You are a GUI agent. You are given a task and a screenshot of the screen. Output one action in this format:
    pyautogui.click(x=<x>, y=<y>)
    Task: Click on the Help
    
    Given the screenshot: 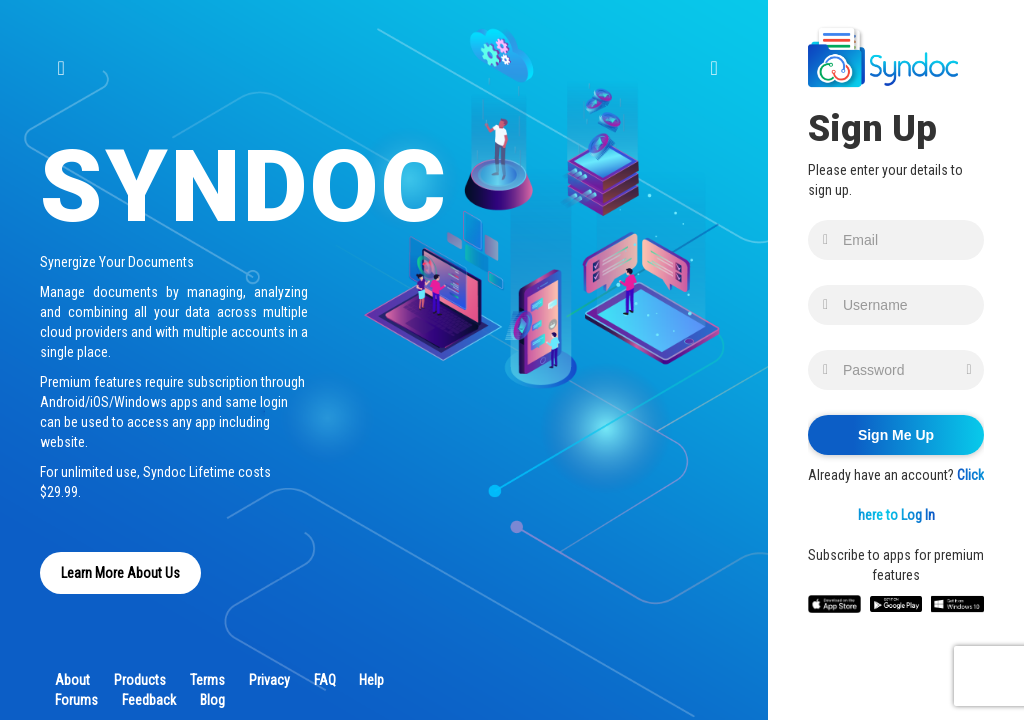 What is the action you would take?
    pyautogui.click(x=371, y=680)
    